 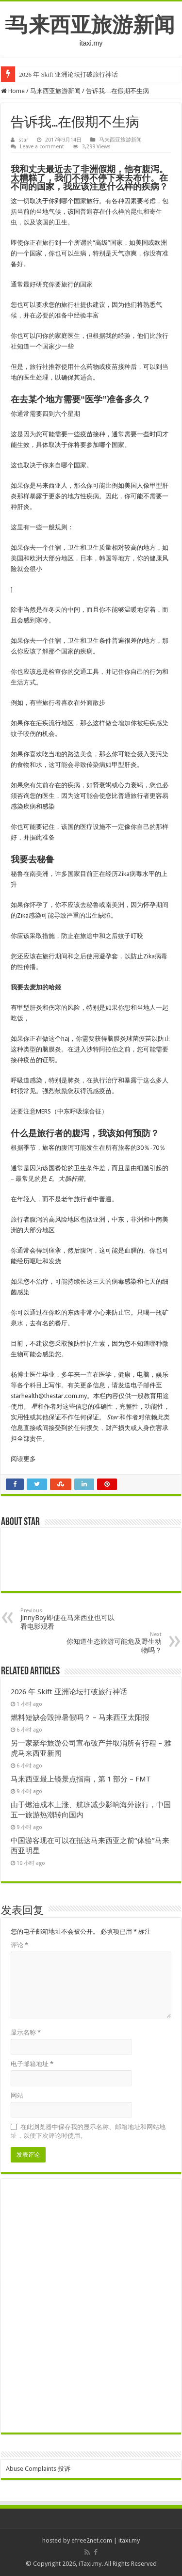 I want to click on Abuse Complaints 投诉, so click(x=38, y=2468).